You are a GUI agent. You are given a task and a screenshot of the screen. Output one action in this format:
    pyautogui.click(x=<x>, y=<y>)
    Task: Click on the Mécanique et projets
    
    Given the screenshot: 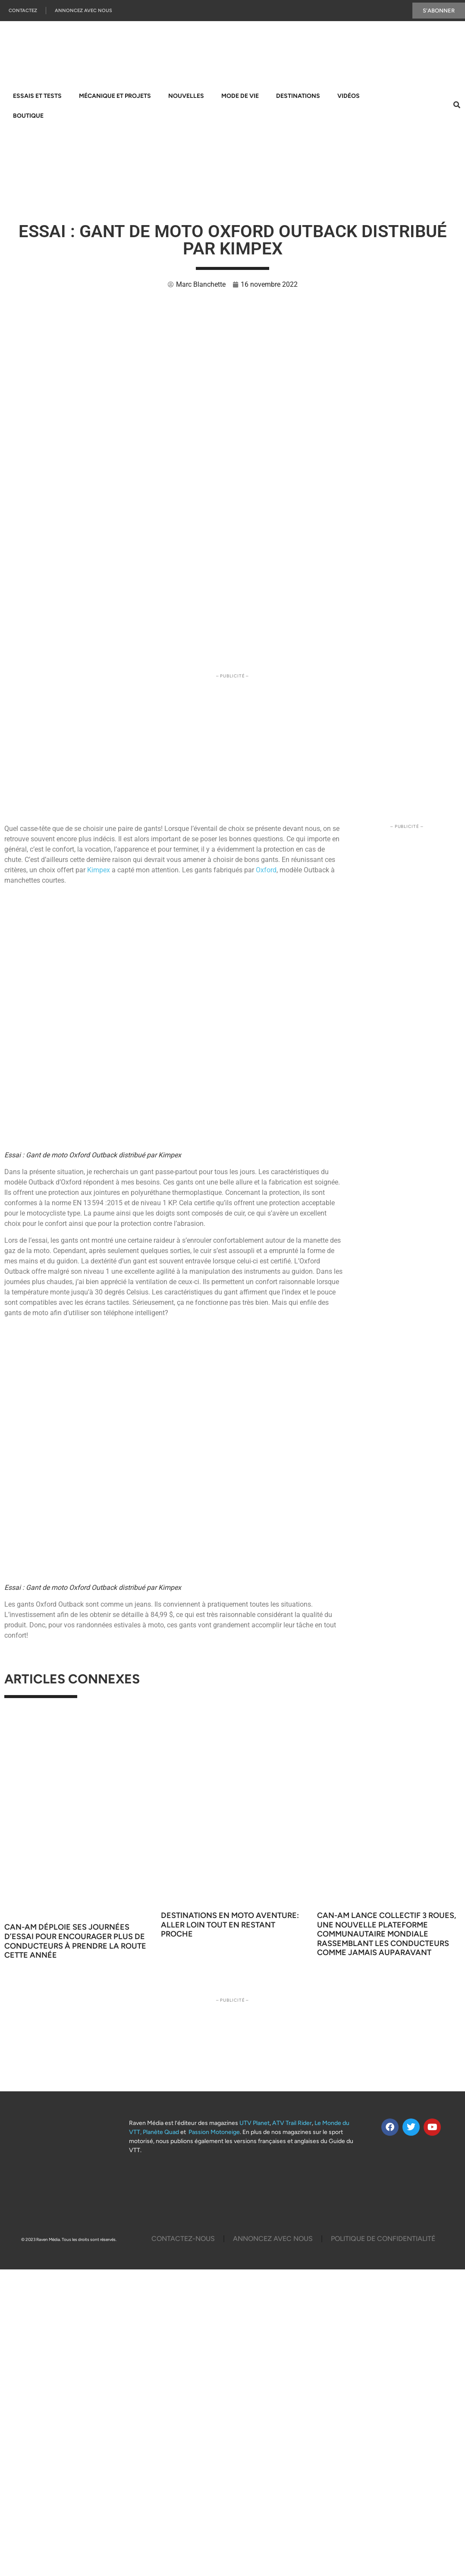 What is the action you would take?
    pyautogui.click(x=115, y=96)
    